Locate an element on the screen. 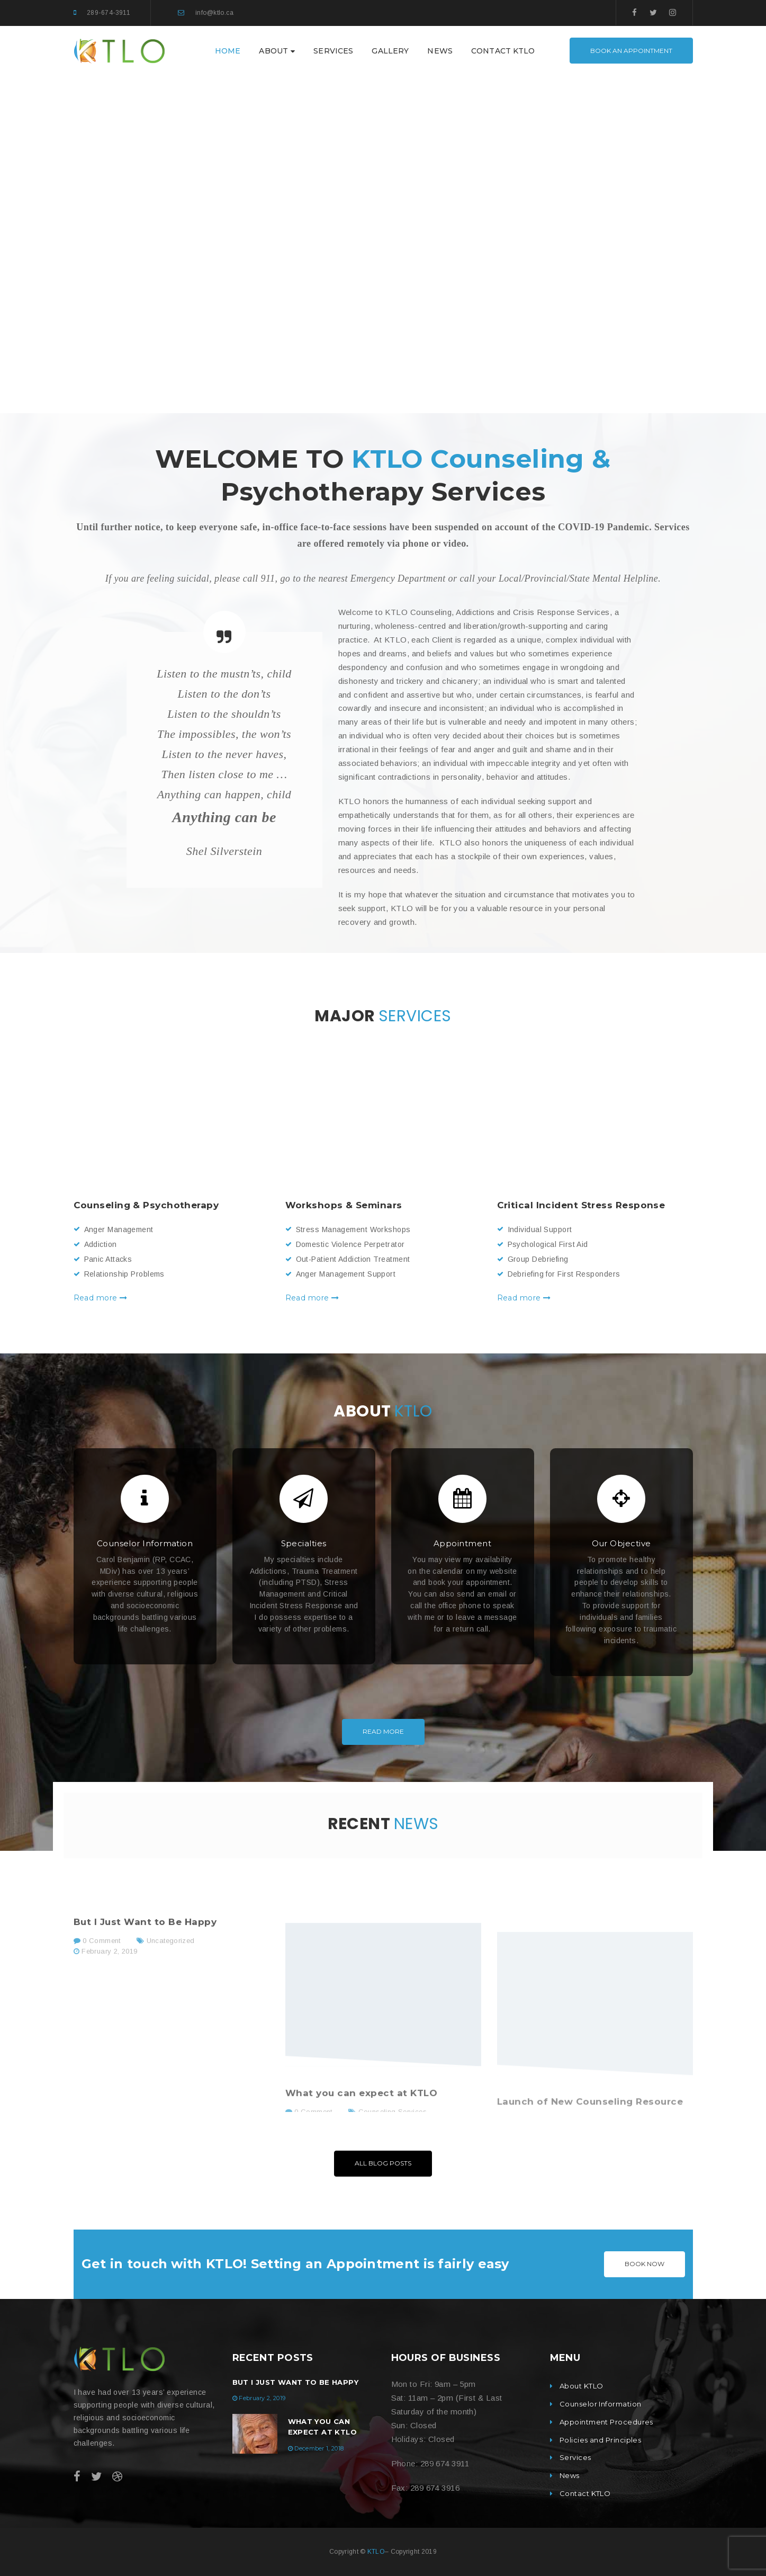 The width and height of the screenshot is (766, 2576). But I Just Want to Be Happy is located at coordinates (295, 2382).